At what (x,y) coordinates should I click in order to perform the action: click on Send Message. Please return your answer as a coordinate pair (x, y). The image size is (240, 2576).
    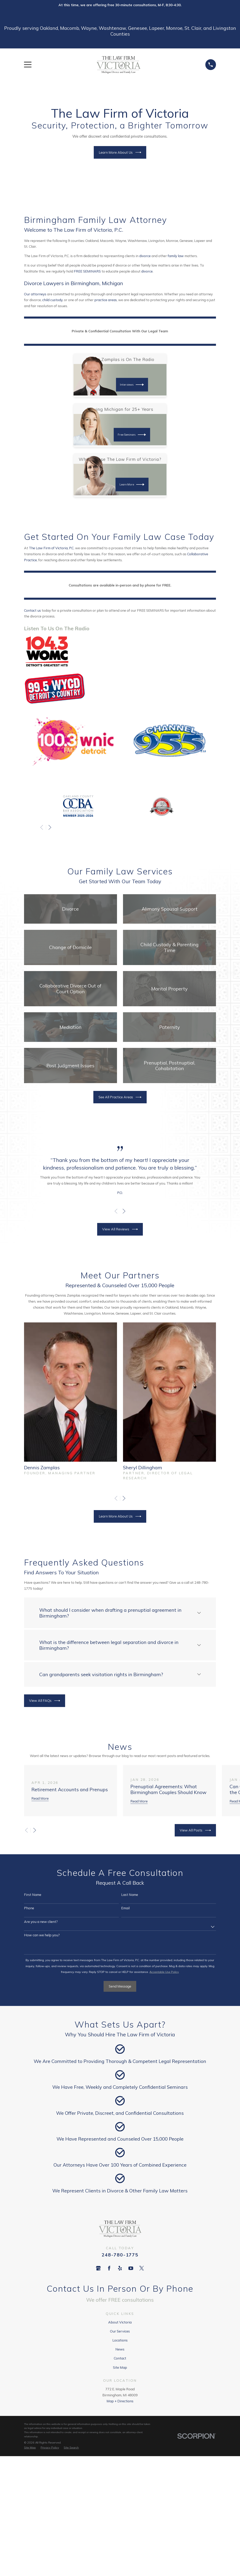
    Looking at the image, I should click on (120, 1986).